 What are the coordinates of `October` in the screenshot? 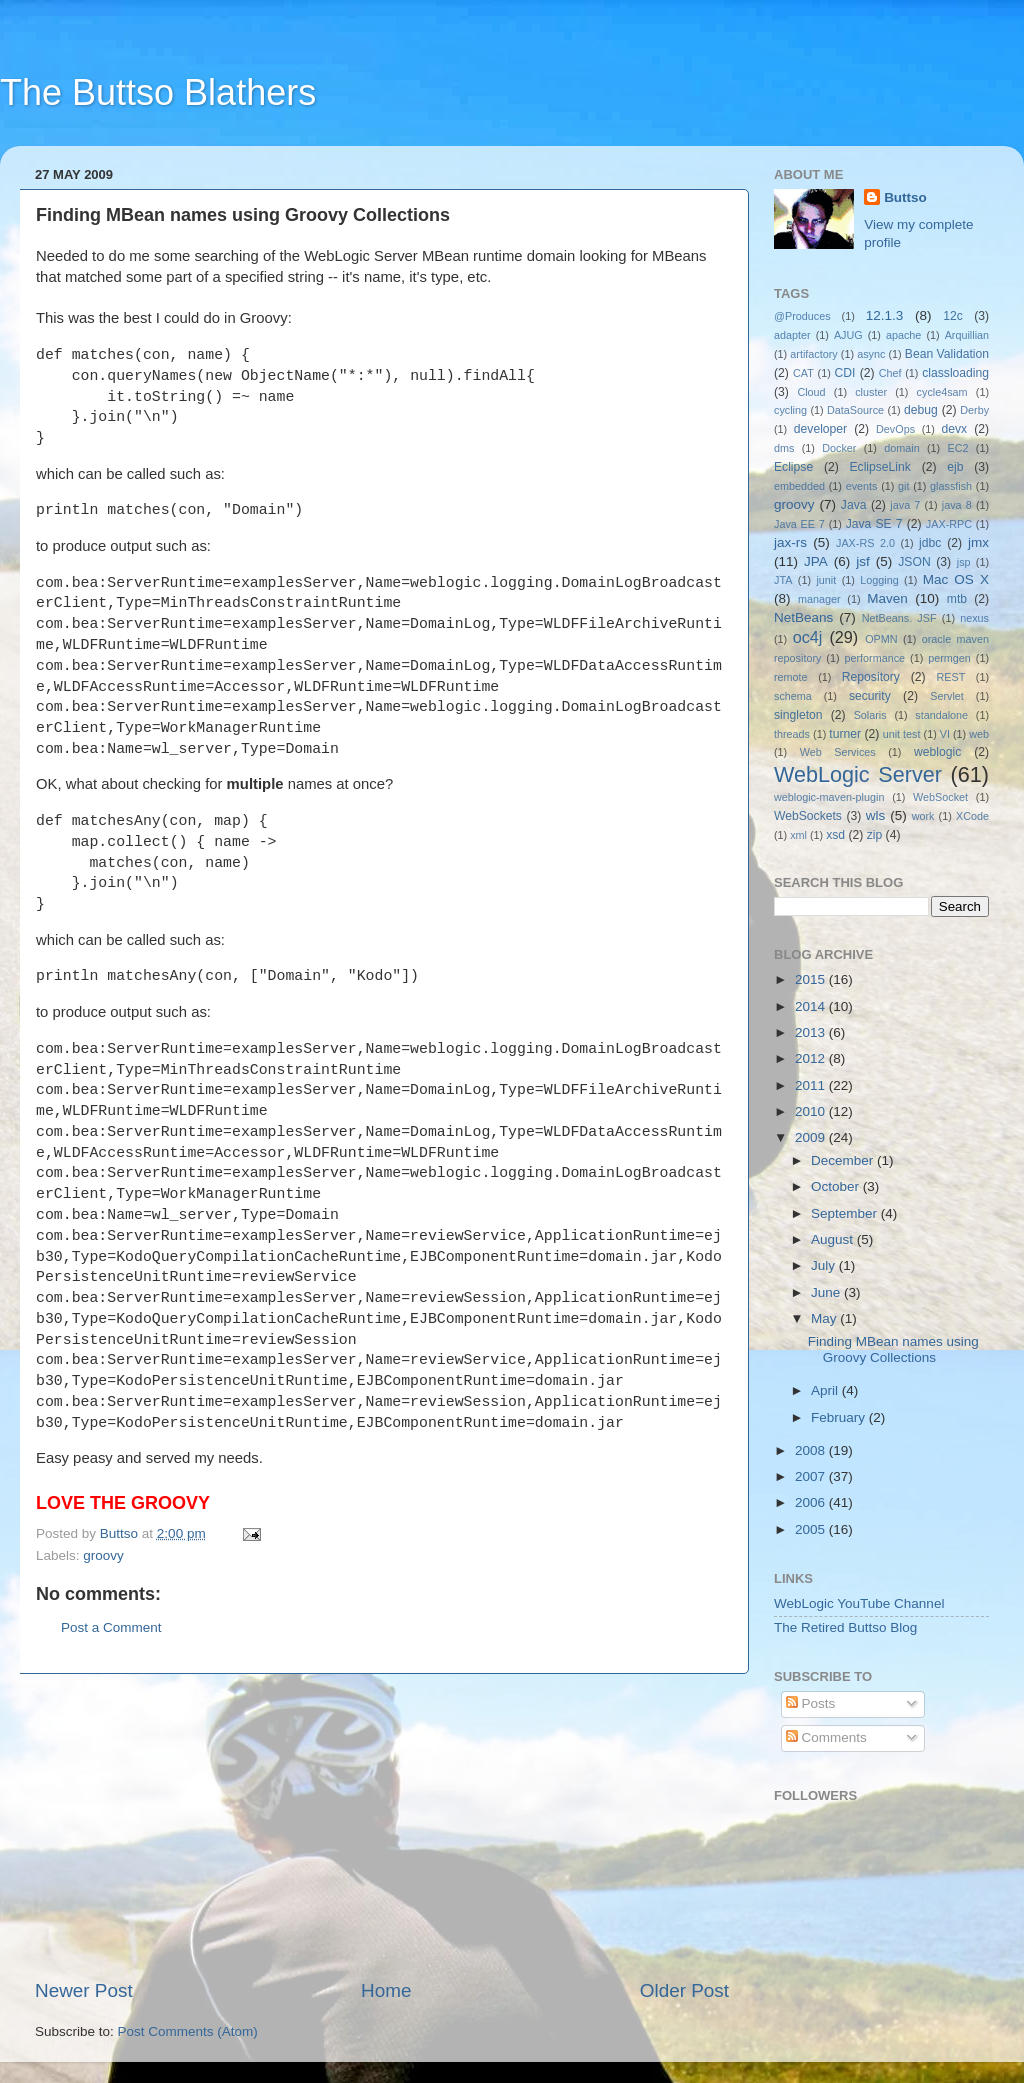 It's located at (837, 1186).